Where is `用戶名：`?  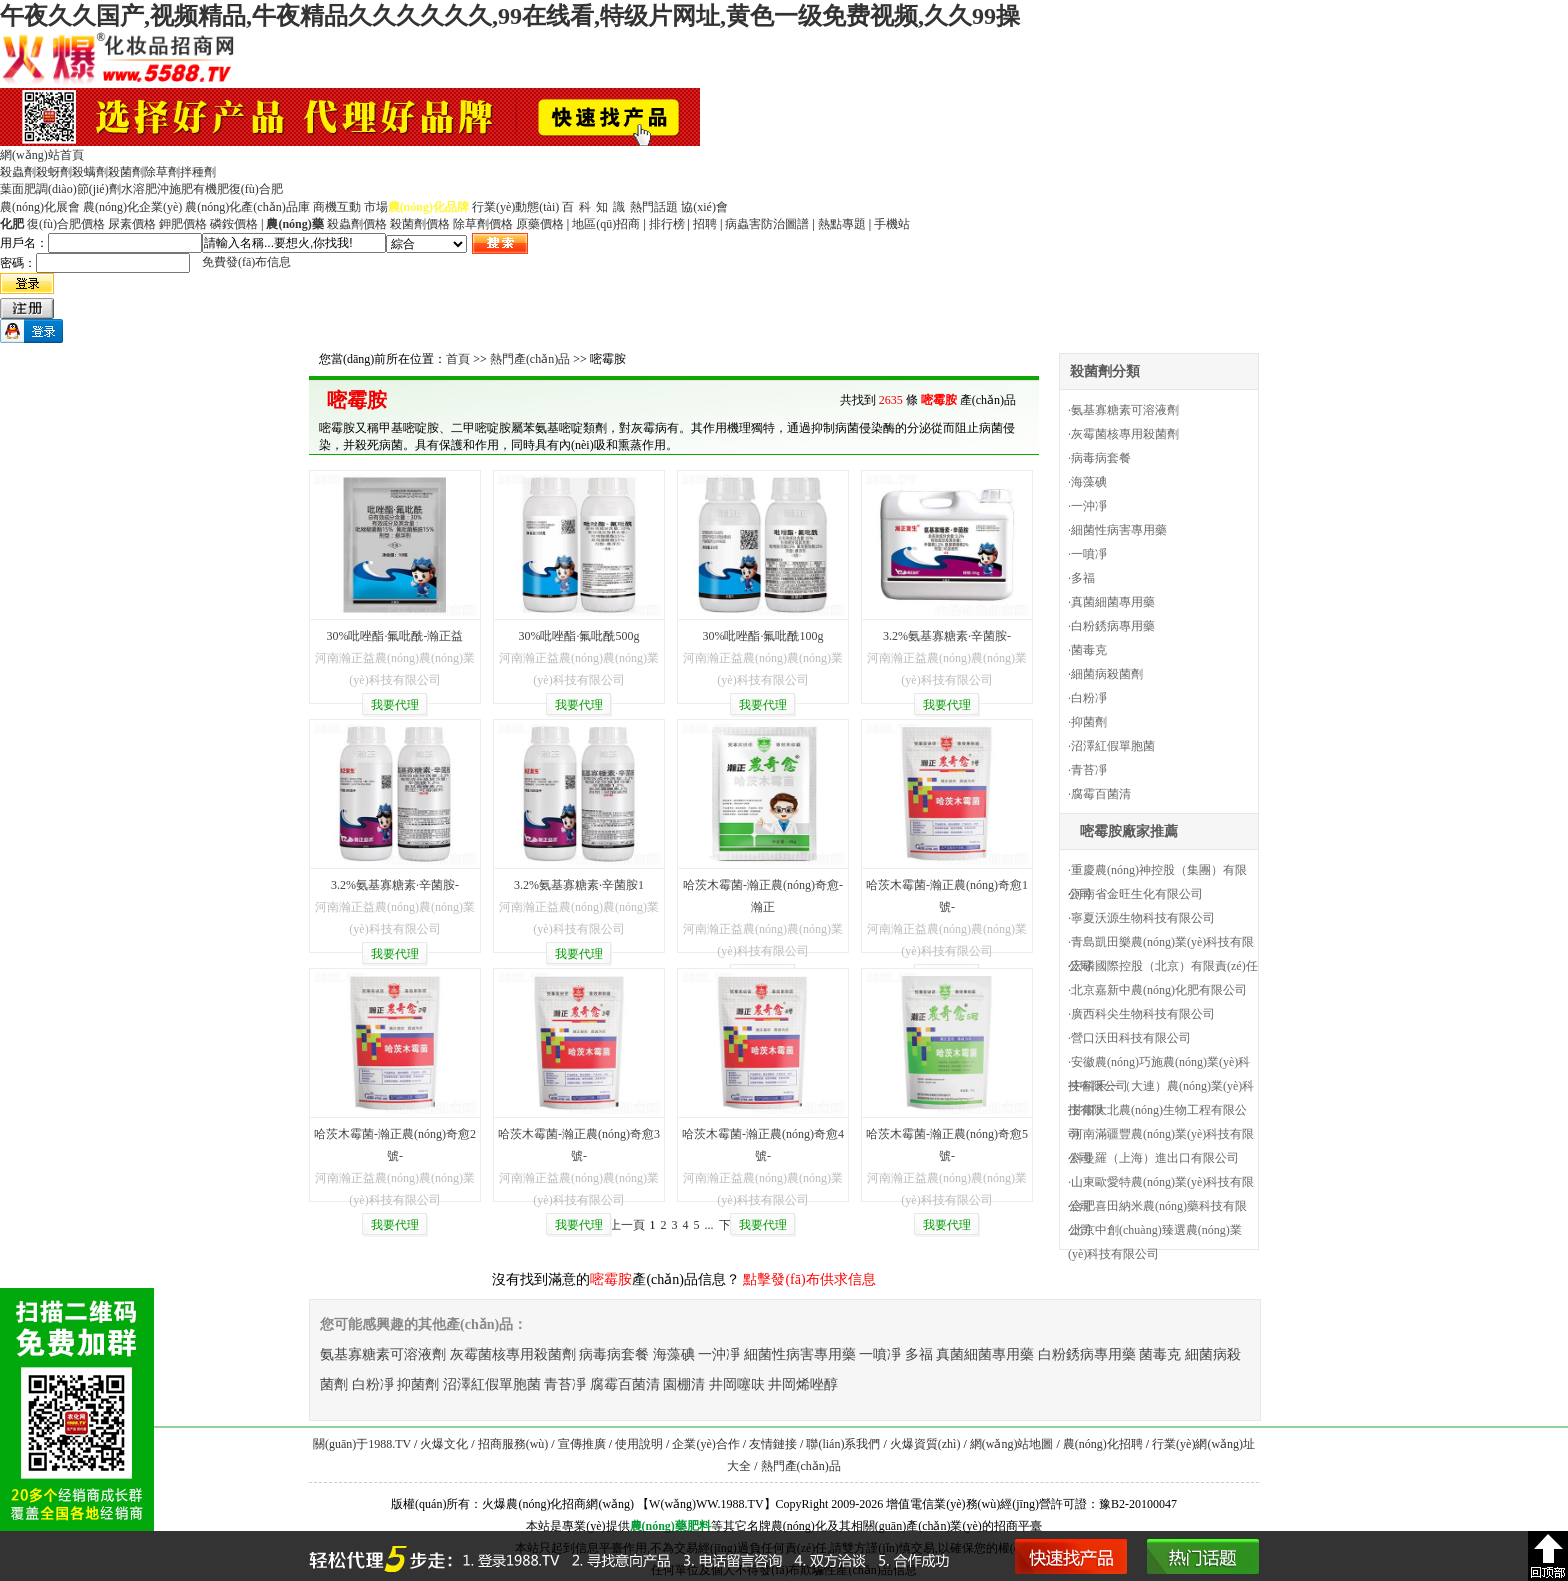 用戶名： is located at coordinates (24, 243).